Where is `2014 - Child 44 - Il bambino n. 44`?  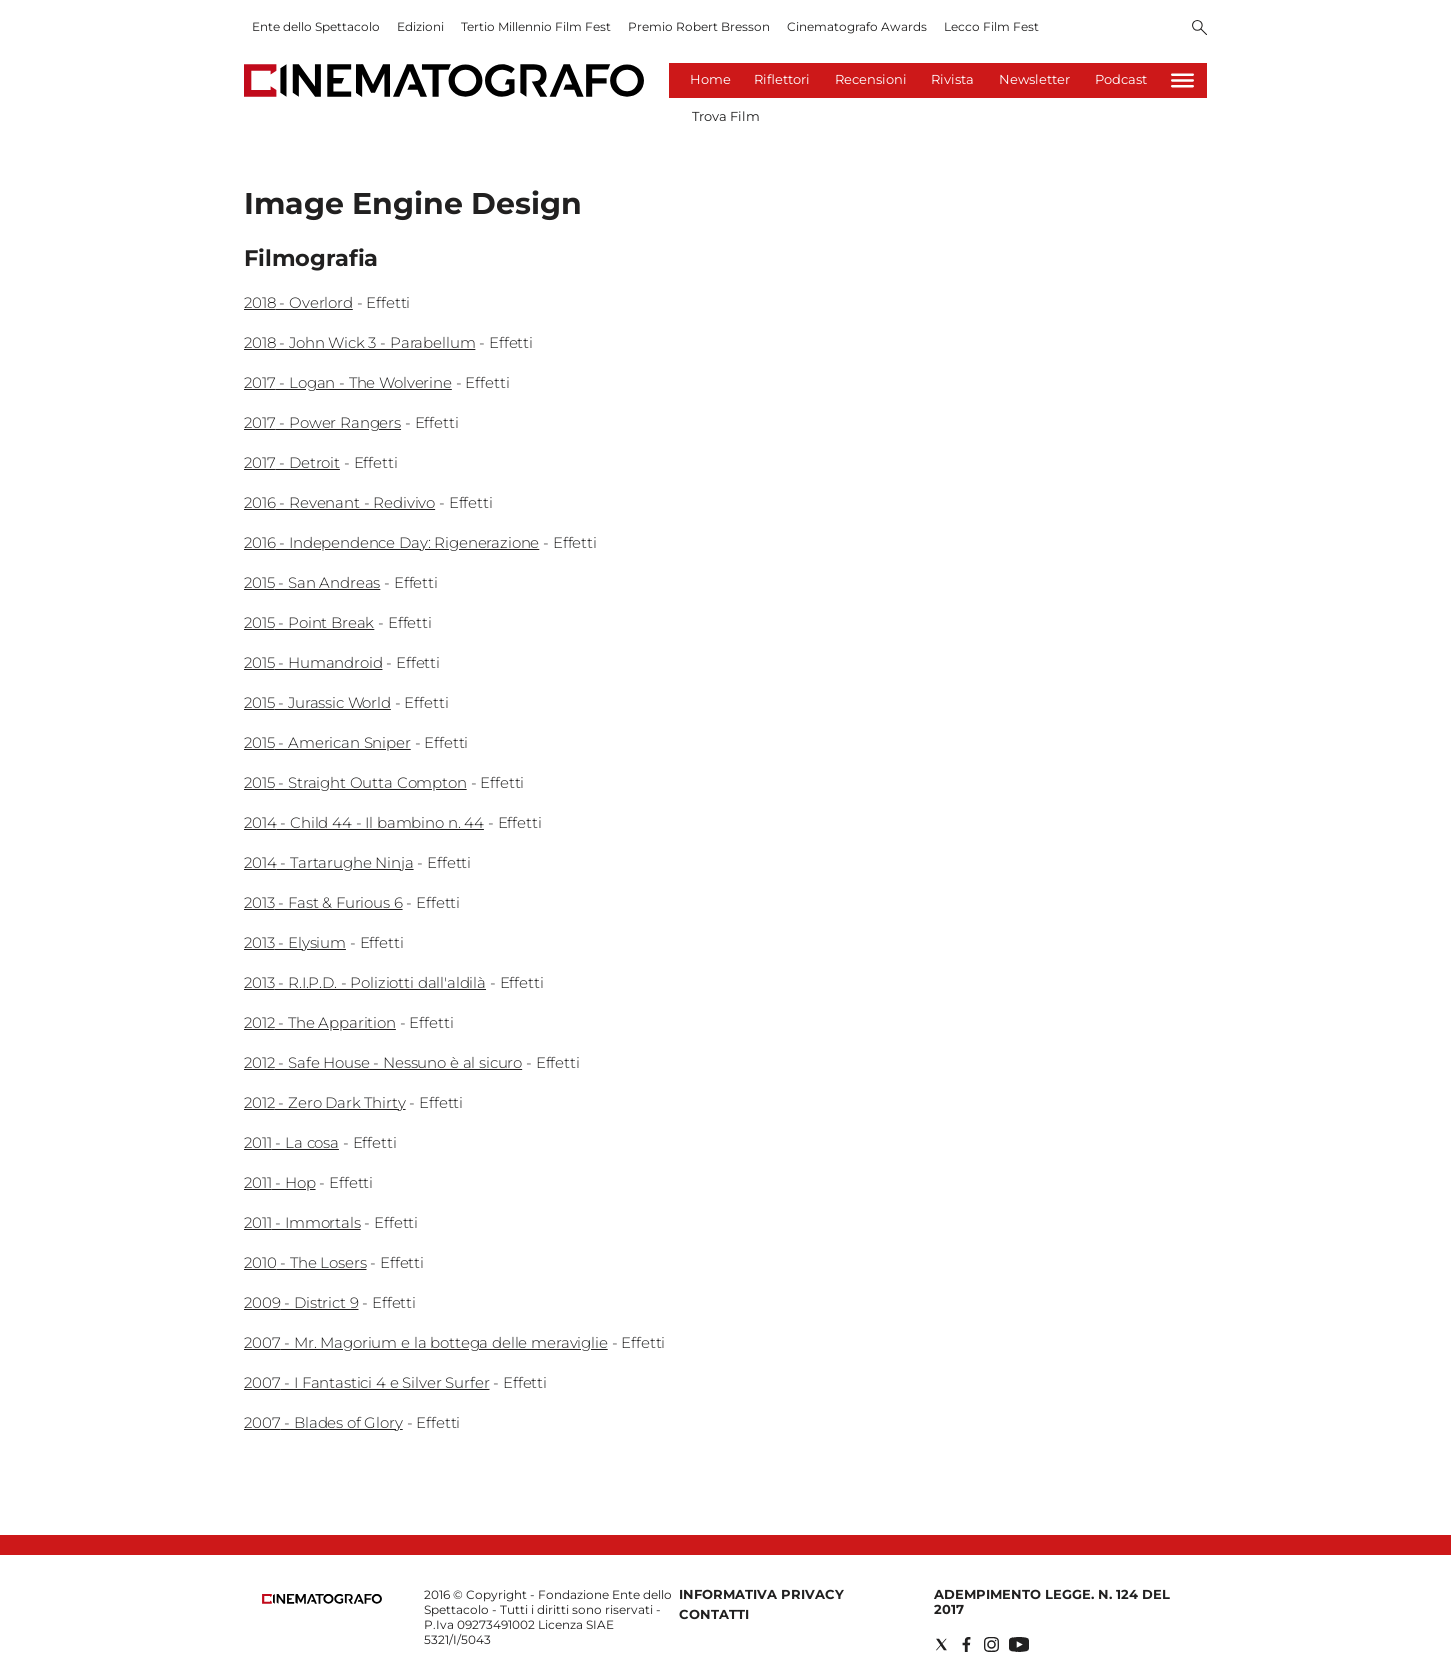 2014 - Child 44 - Il bambino n. 44 is located at coordinates (364, 822).